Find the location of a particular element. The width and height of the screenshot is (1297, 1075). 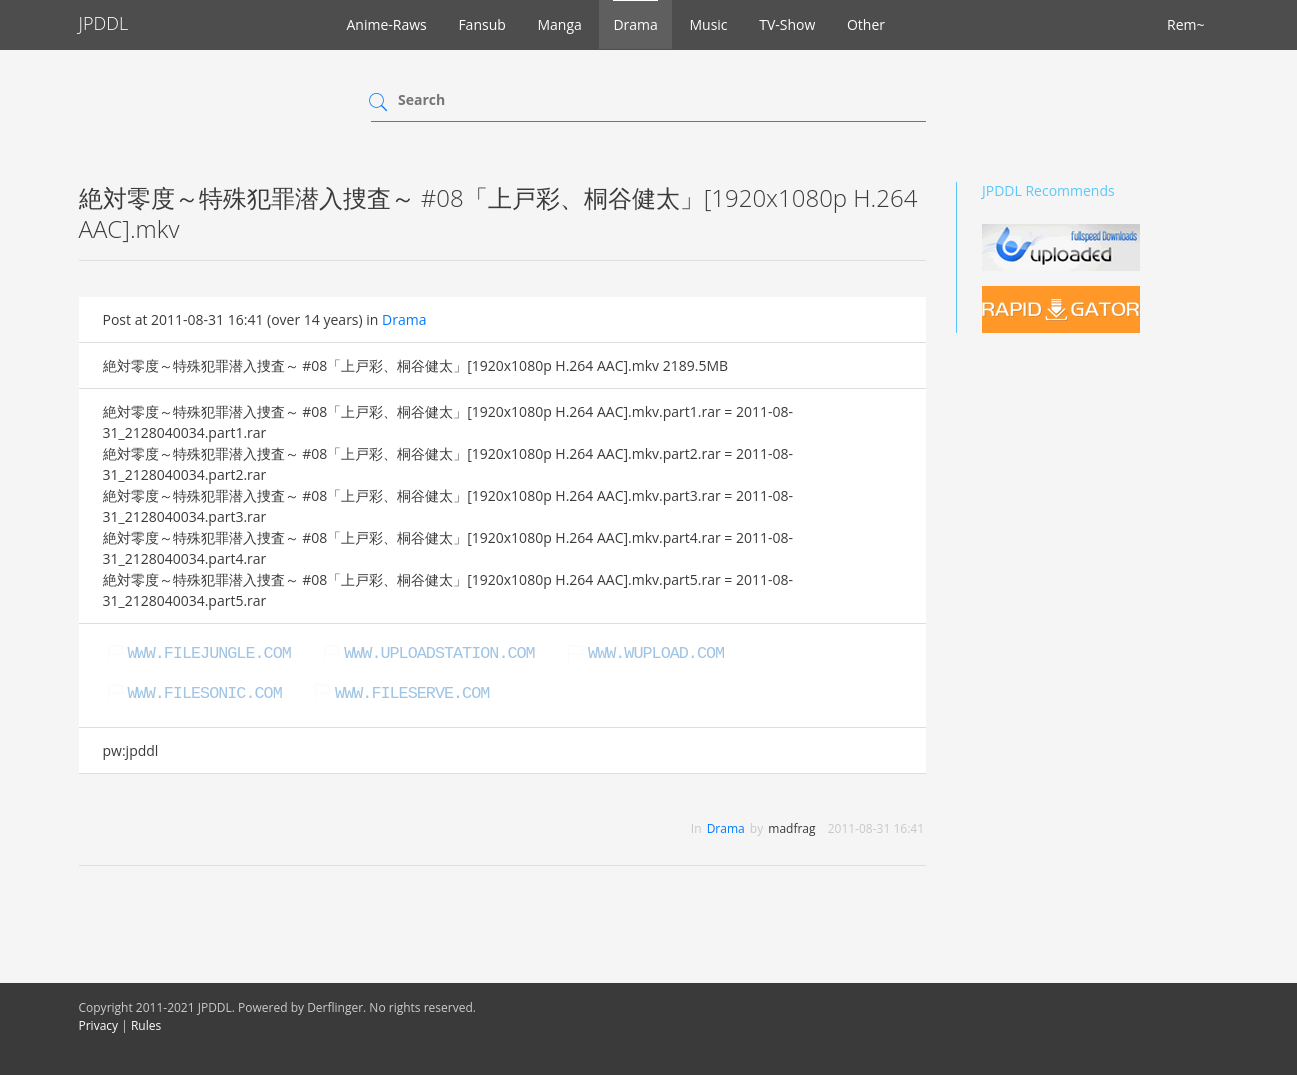

Rules is located at coordinates (146, 1025).